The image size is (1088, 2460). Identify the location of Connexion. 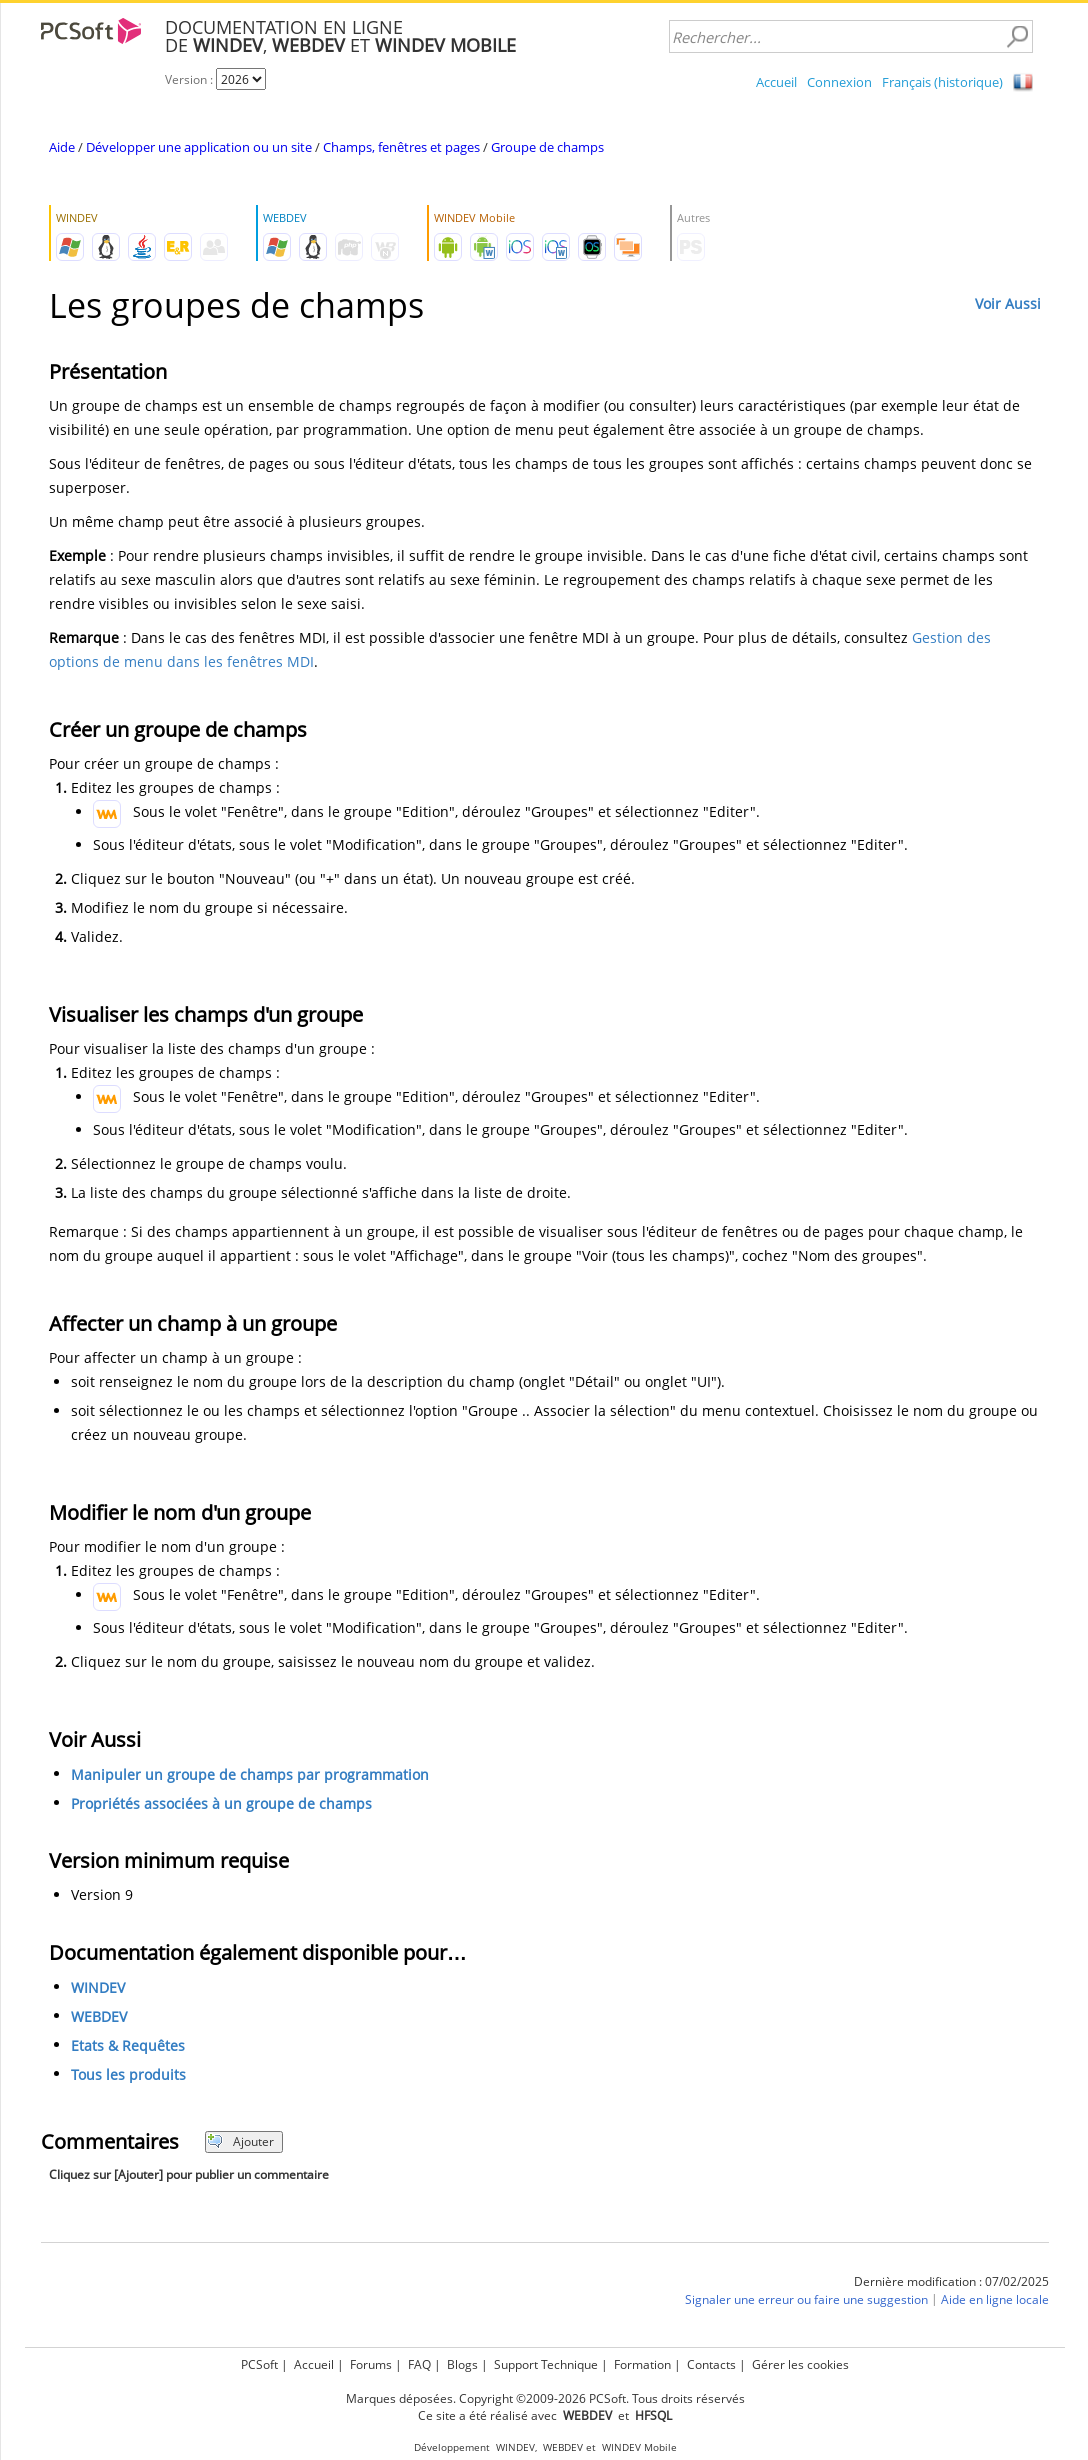
(839, 82).